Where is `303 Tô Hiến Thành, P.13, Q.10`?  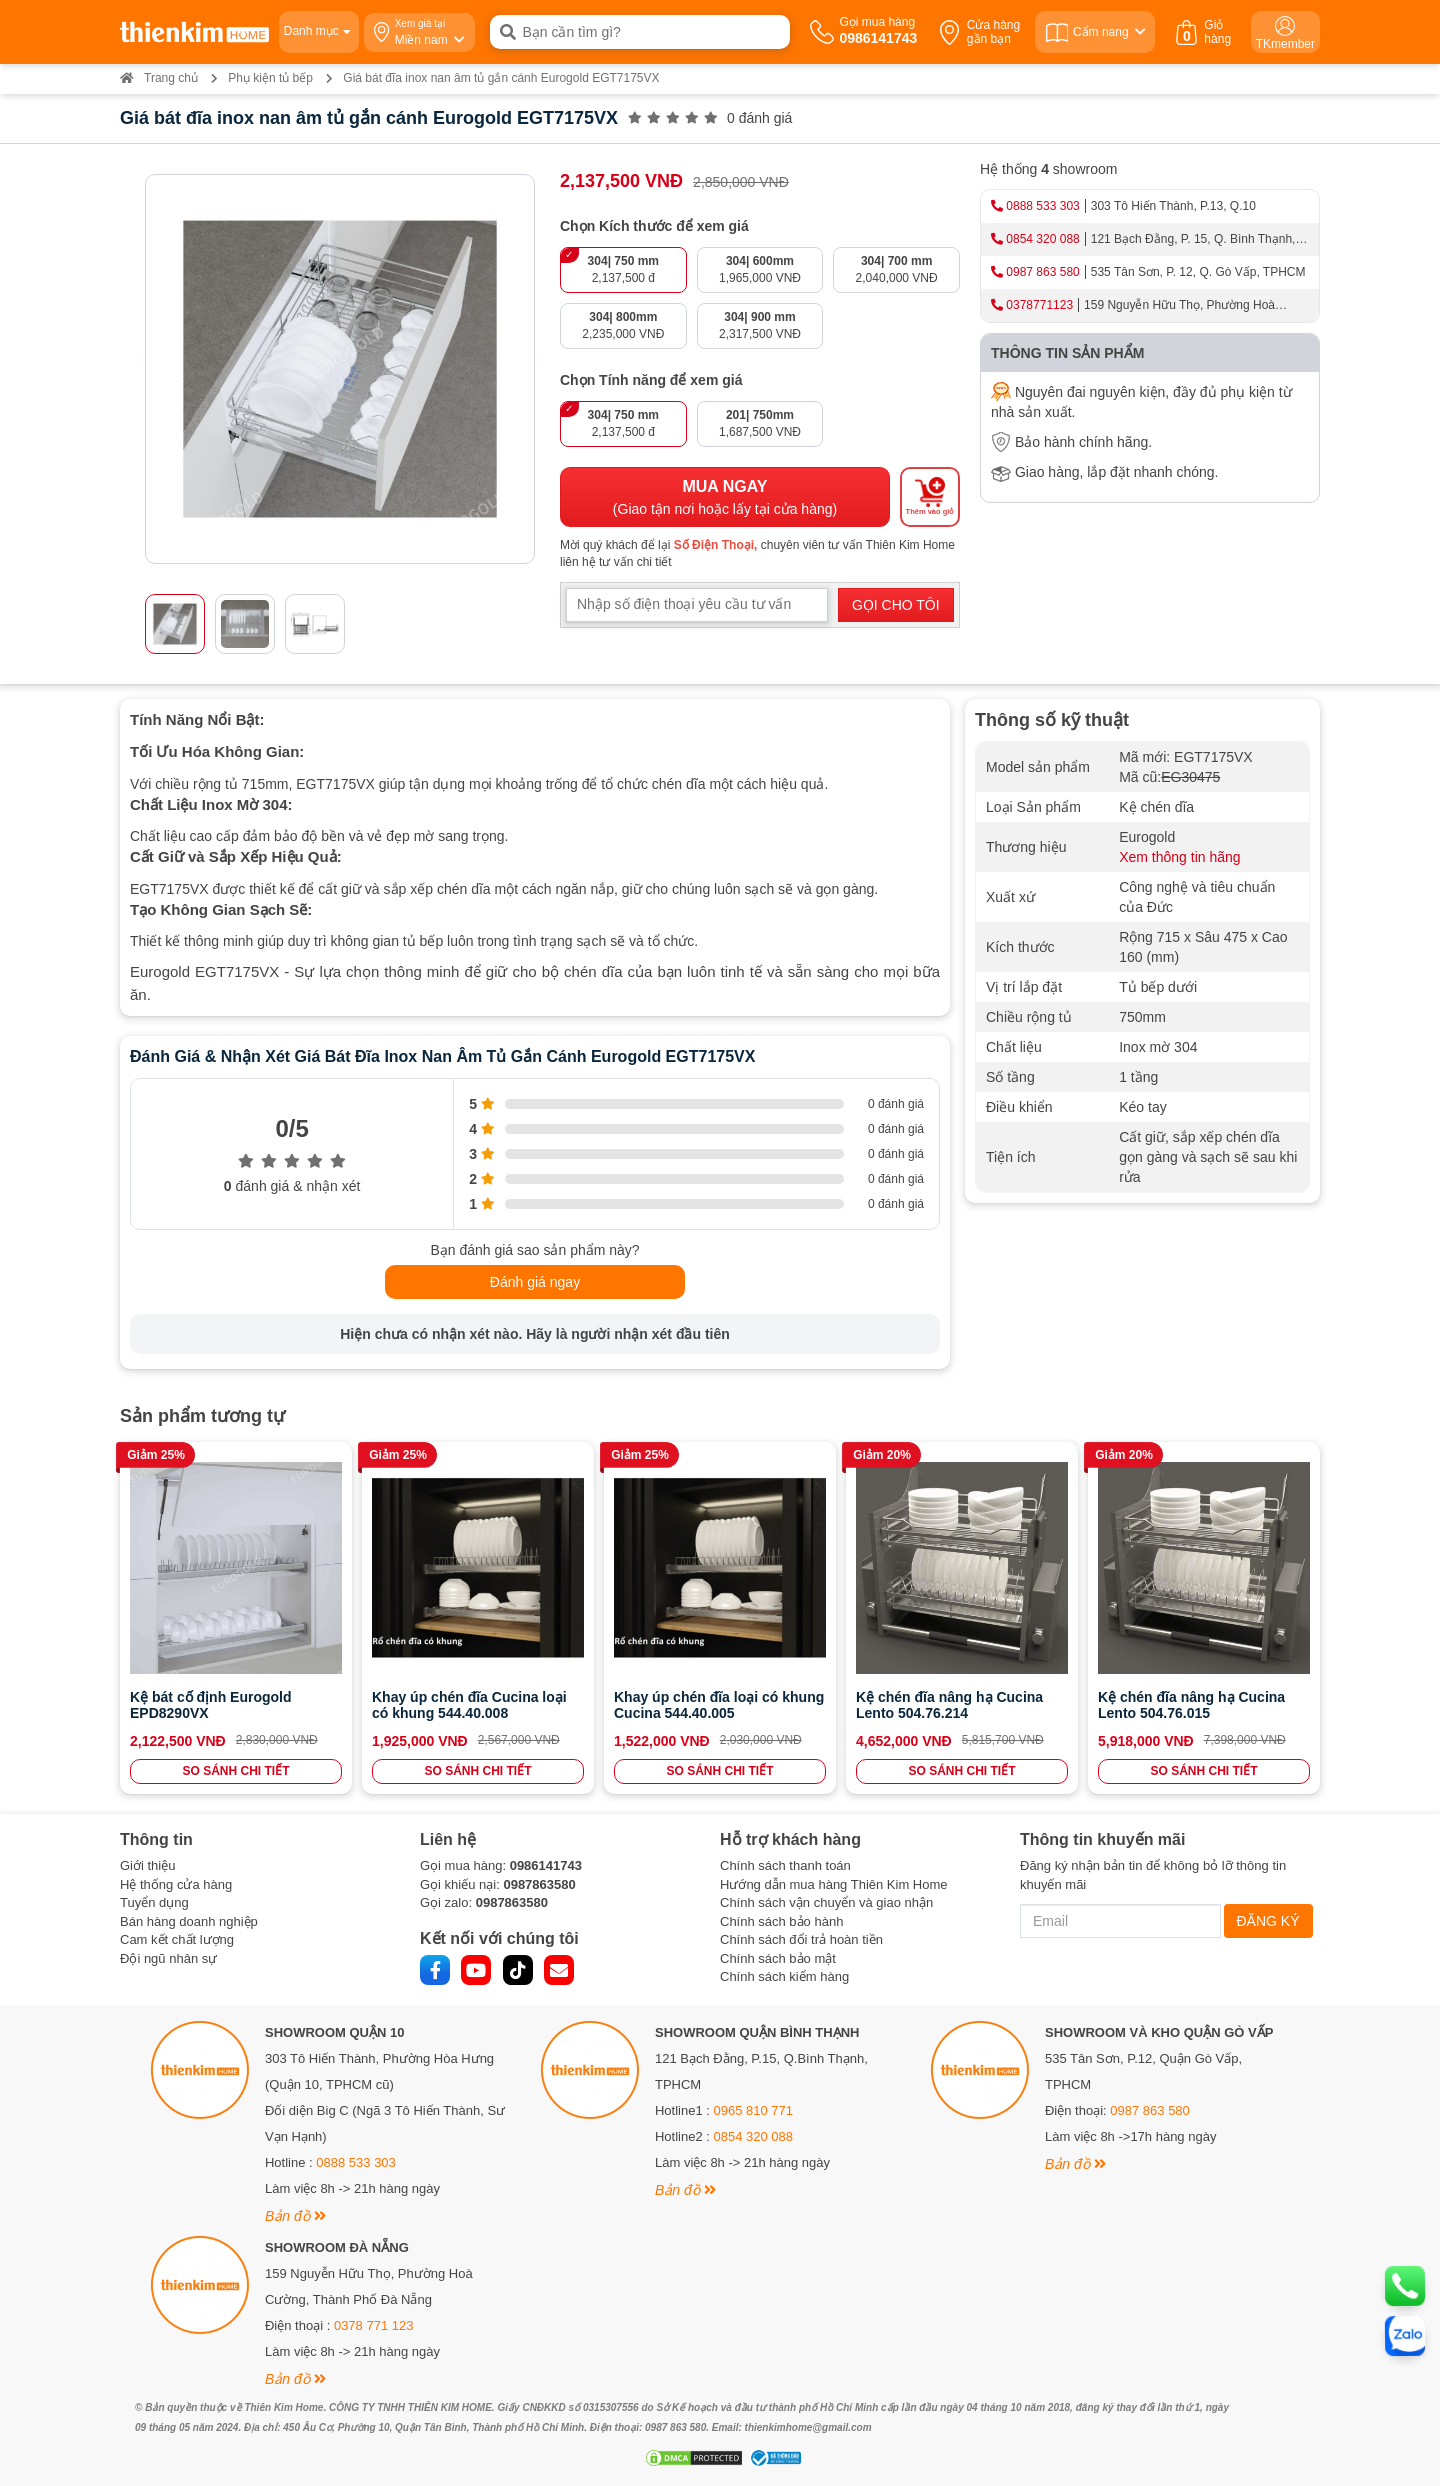
303 Tô Hiến Thành, P.13, Q.10 is located at coordinates (1173, 206).